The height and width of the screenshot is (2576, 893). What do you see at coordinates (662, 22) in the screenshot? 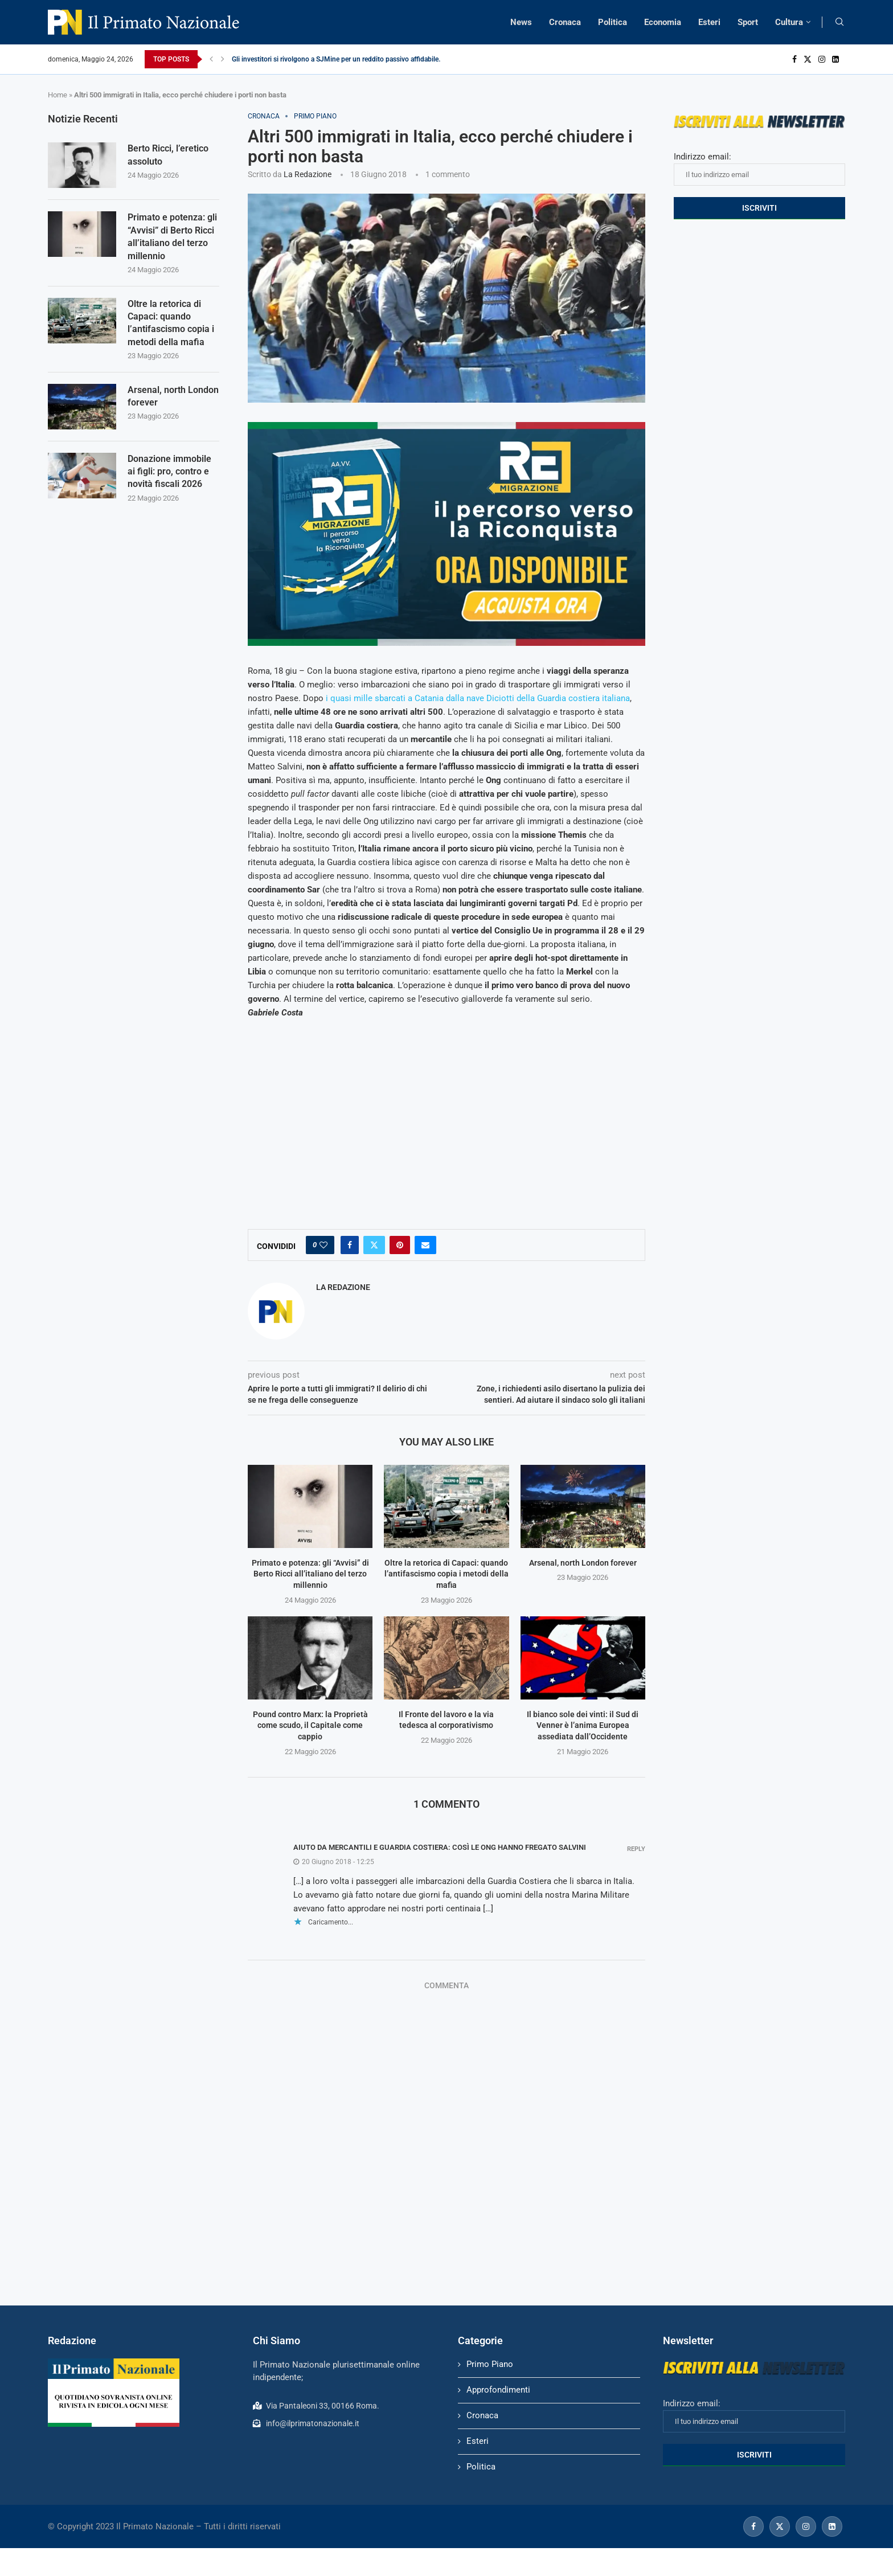
I see `Economia` at bounding box center [662, 22].